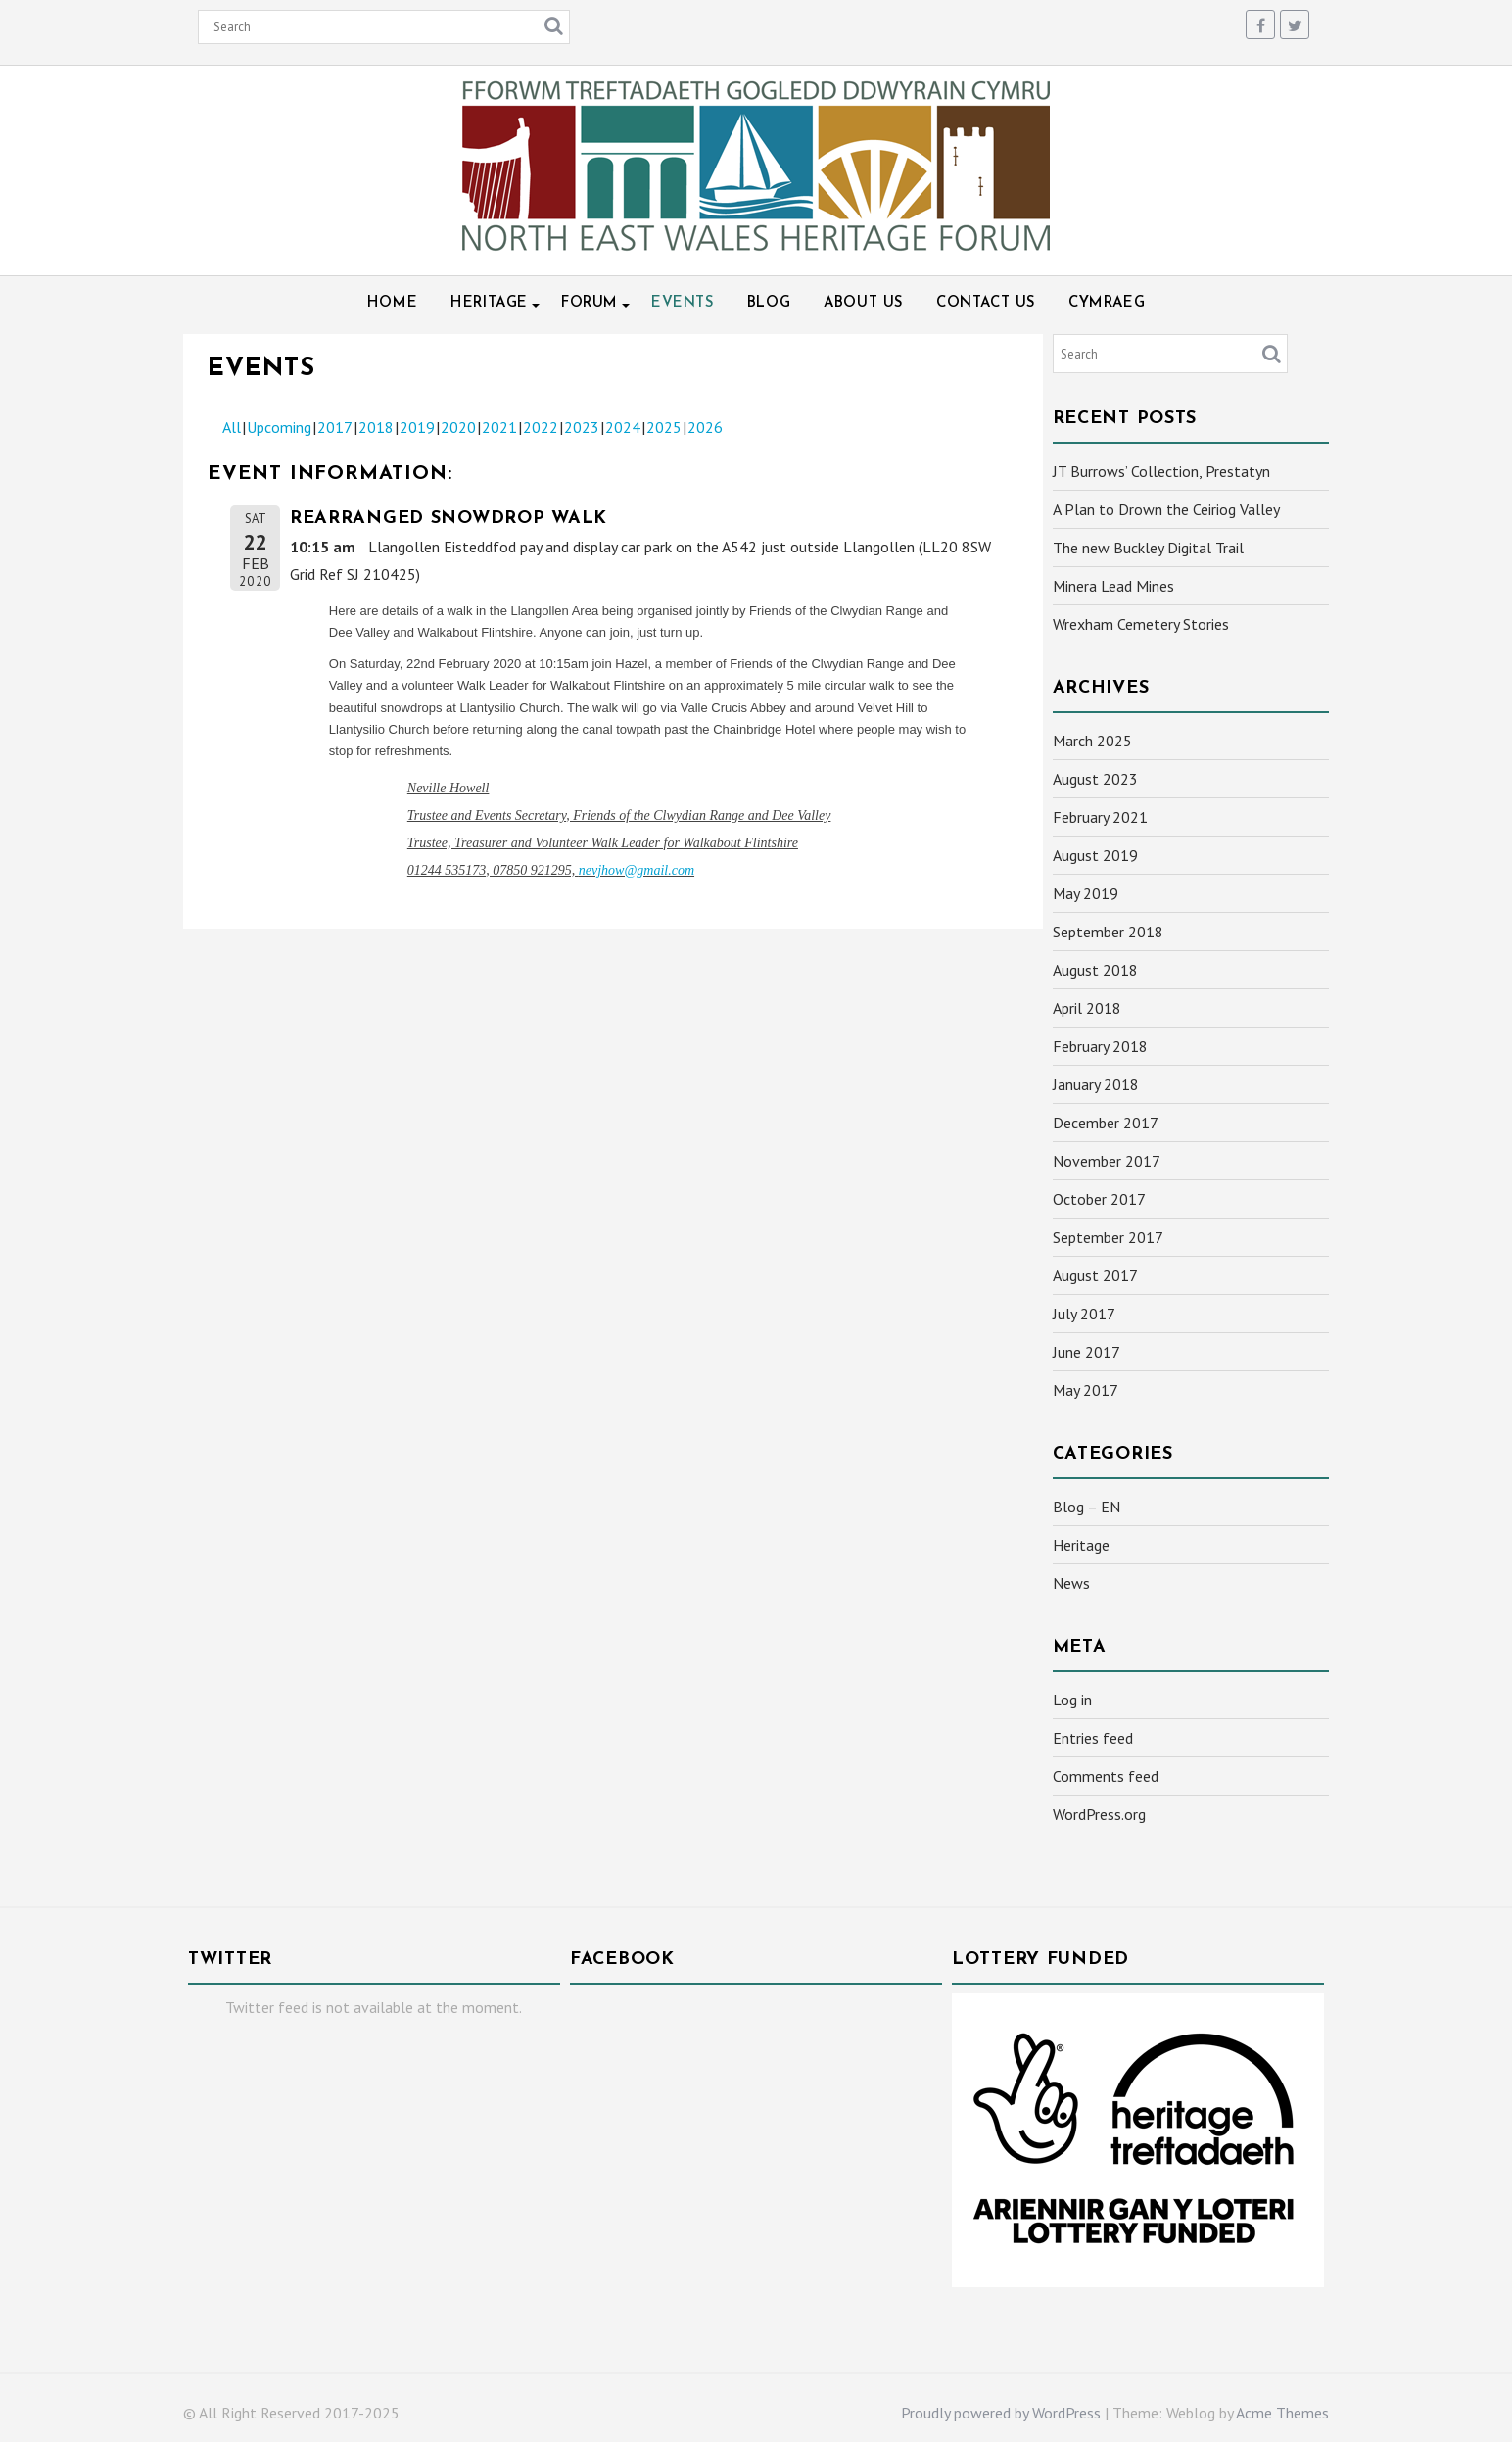  What do you see at coordinates (1100, 817) in the screenshot?
I see `February 2021` at bounding box center [1100, 817].